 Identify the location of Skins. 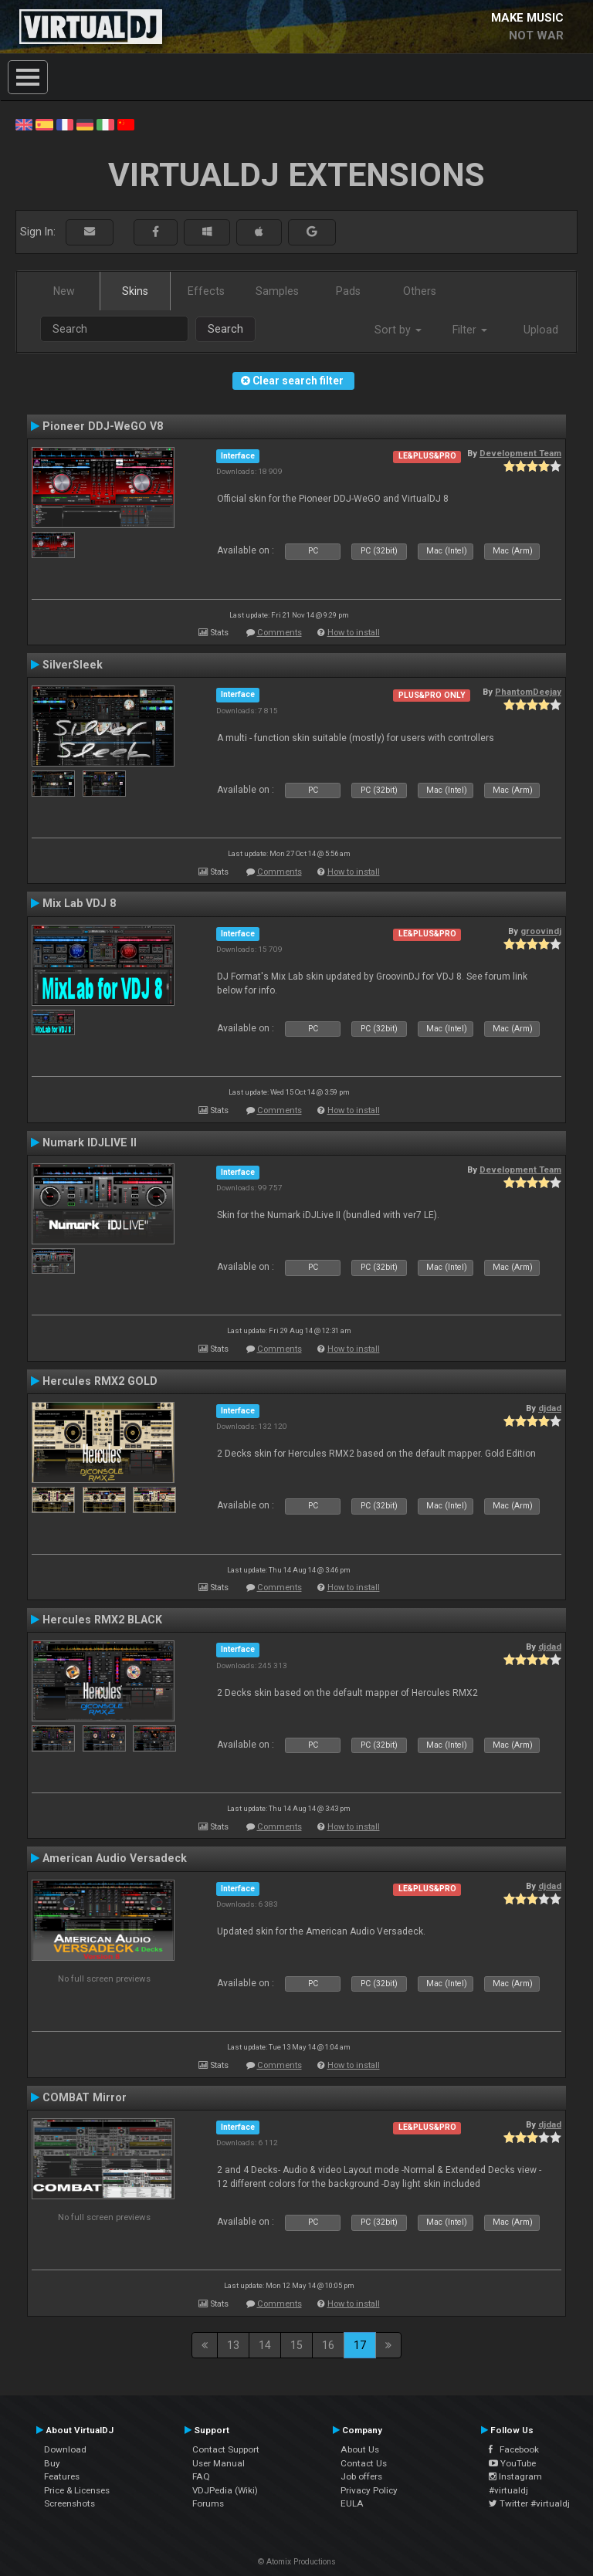
(135, 291).